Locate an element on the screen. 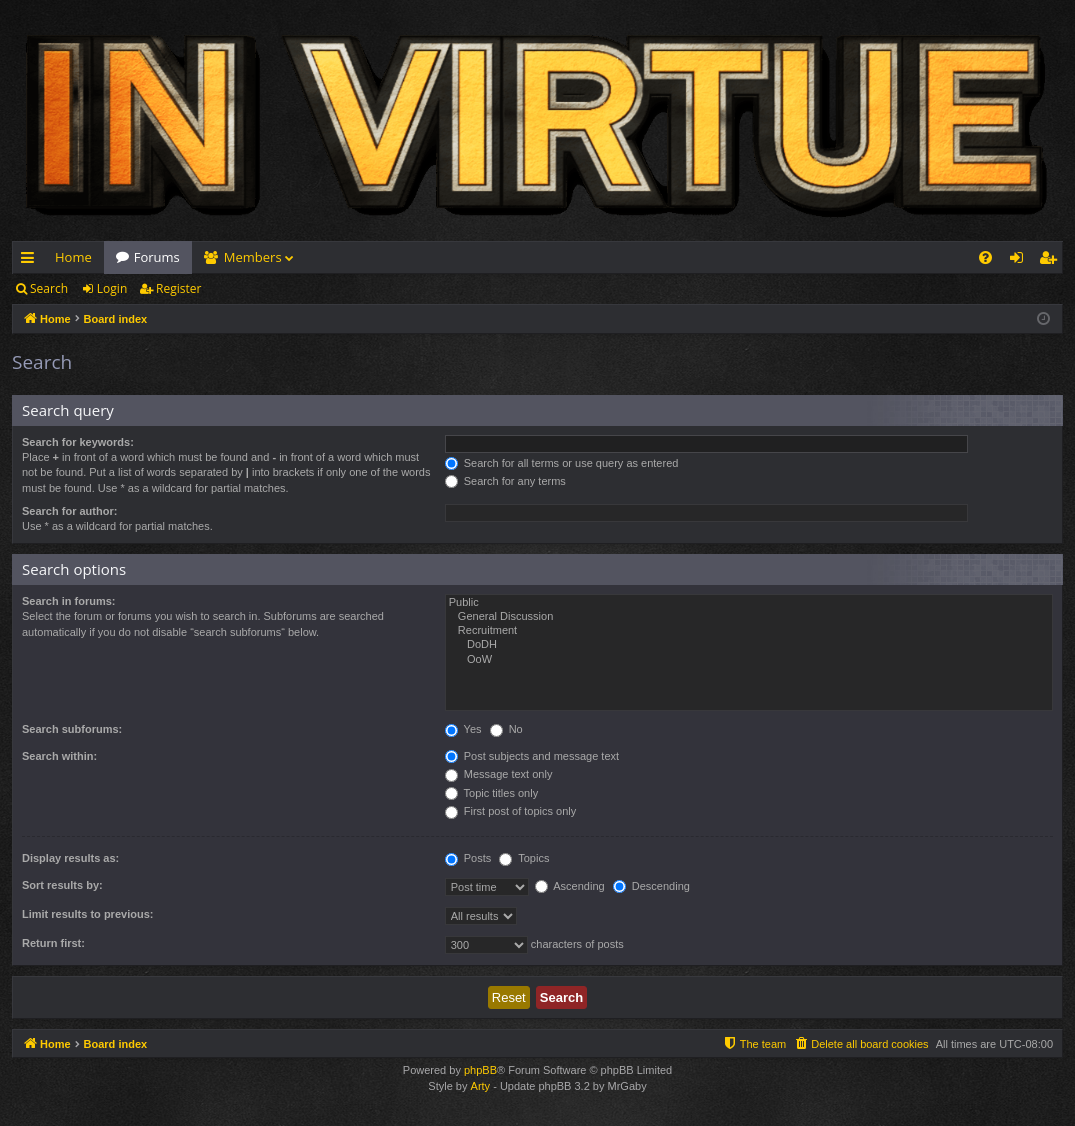 The width and height of the screenshot is (1075, 1126). Descending is located at coordinates (651, 886).